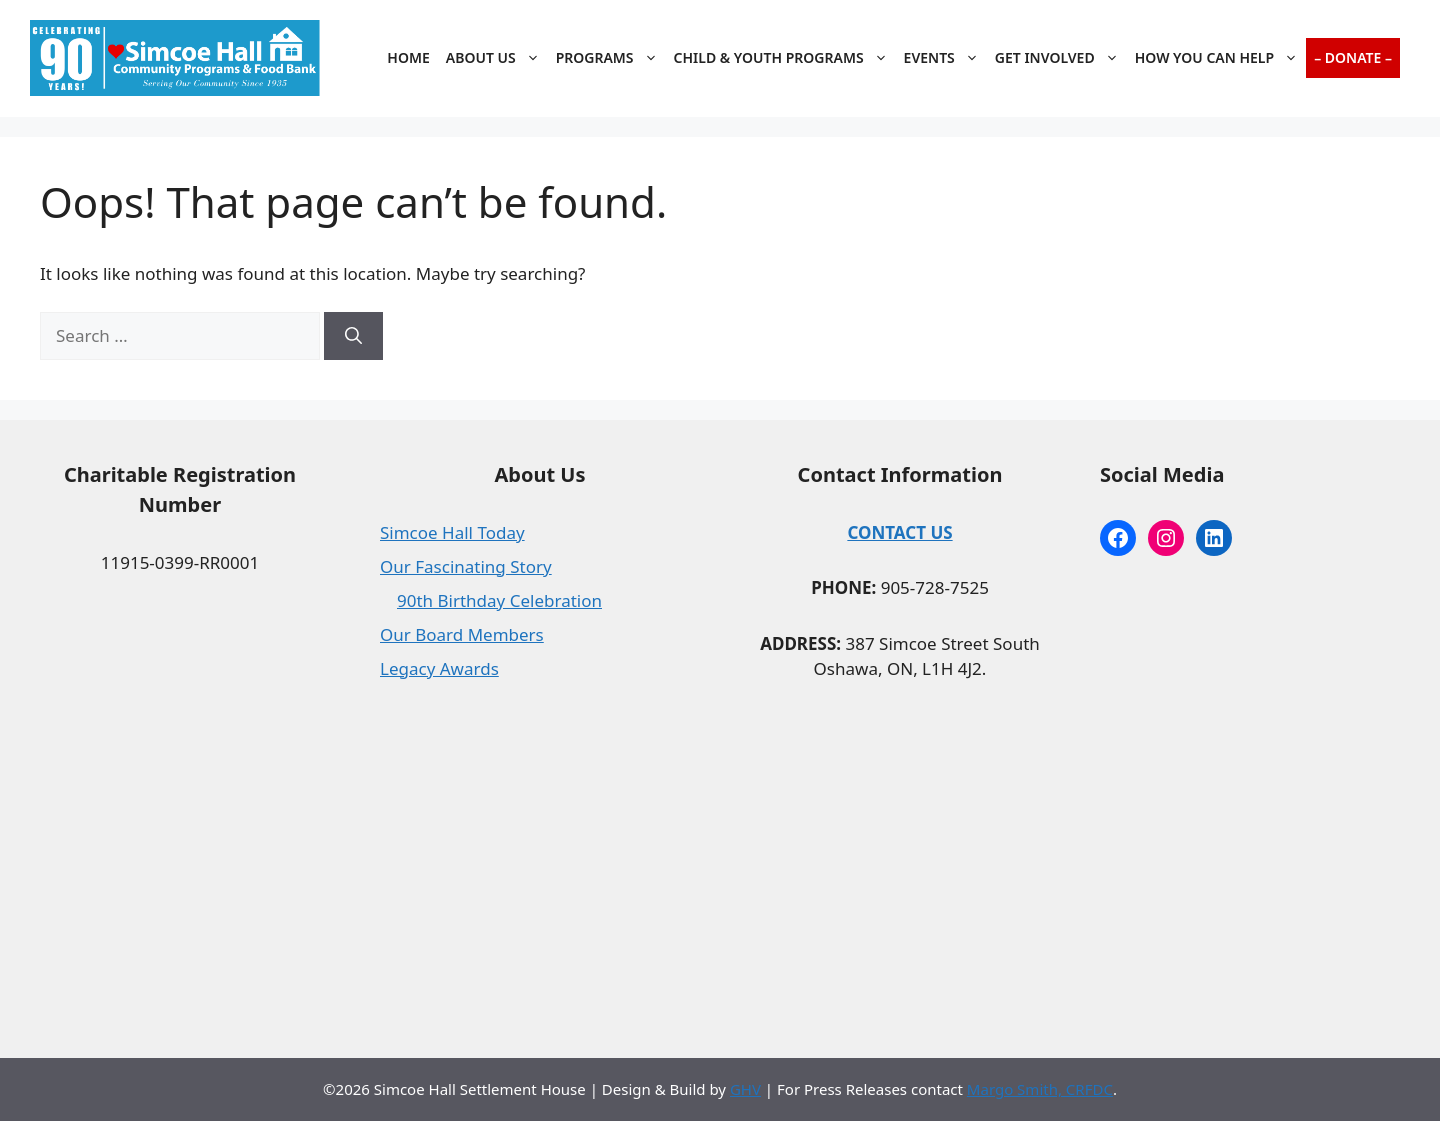 This screenshot has height=1121, width=1440. I want to click on CONTACT US, so click(899, 532).